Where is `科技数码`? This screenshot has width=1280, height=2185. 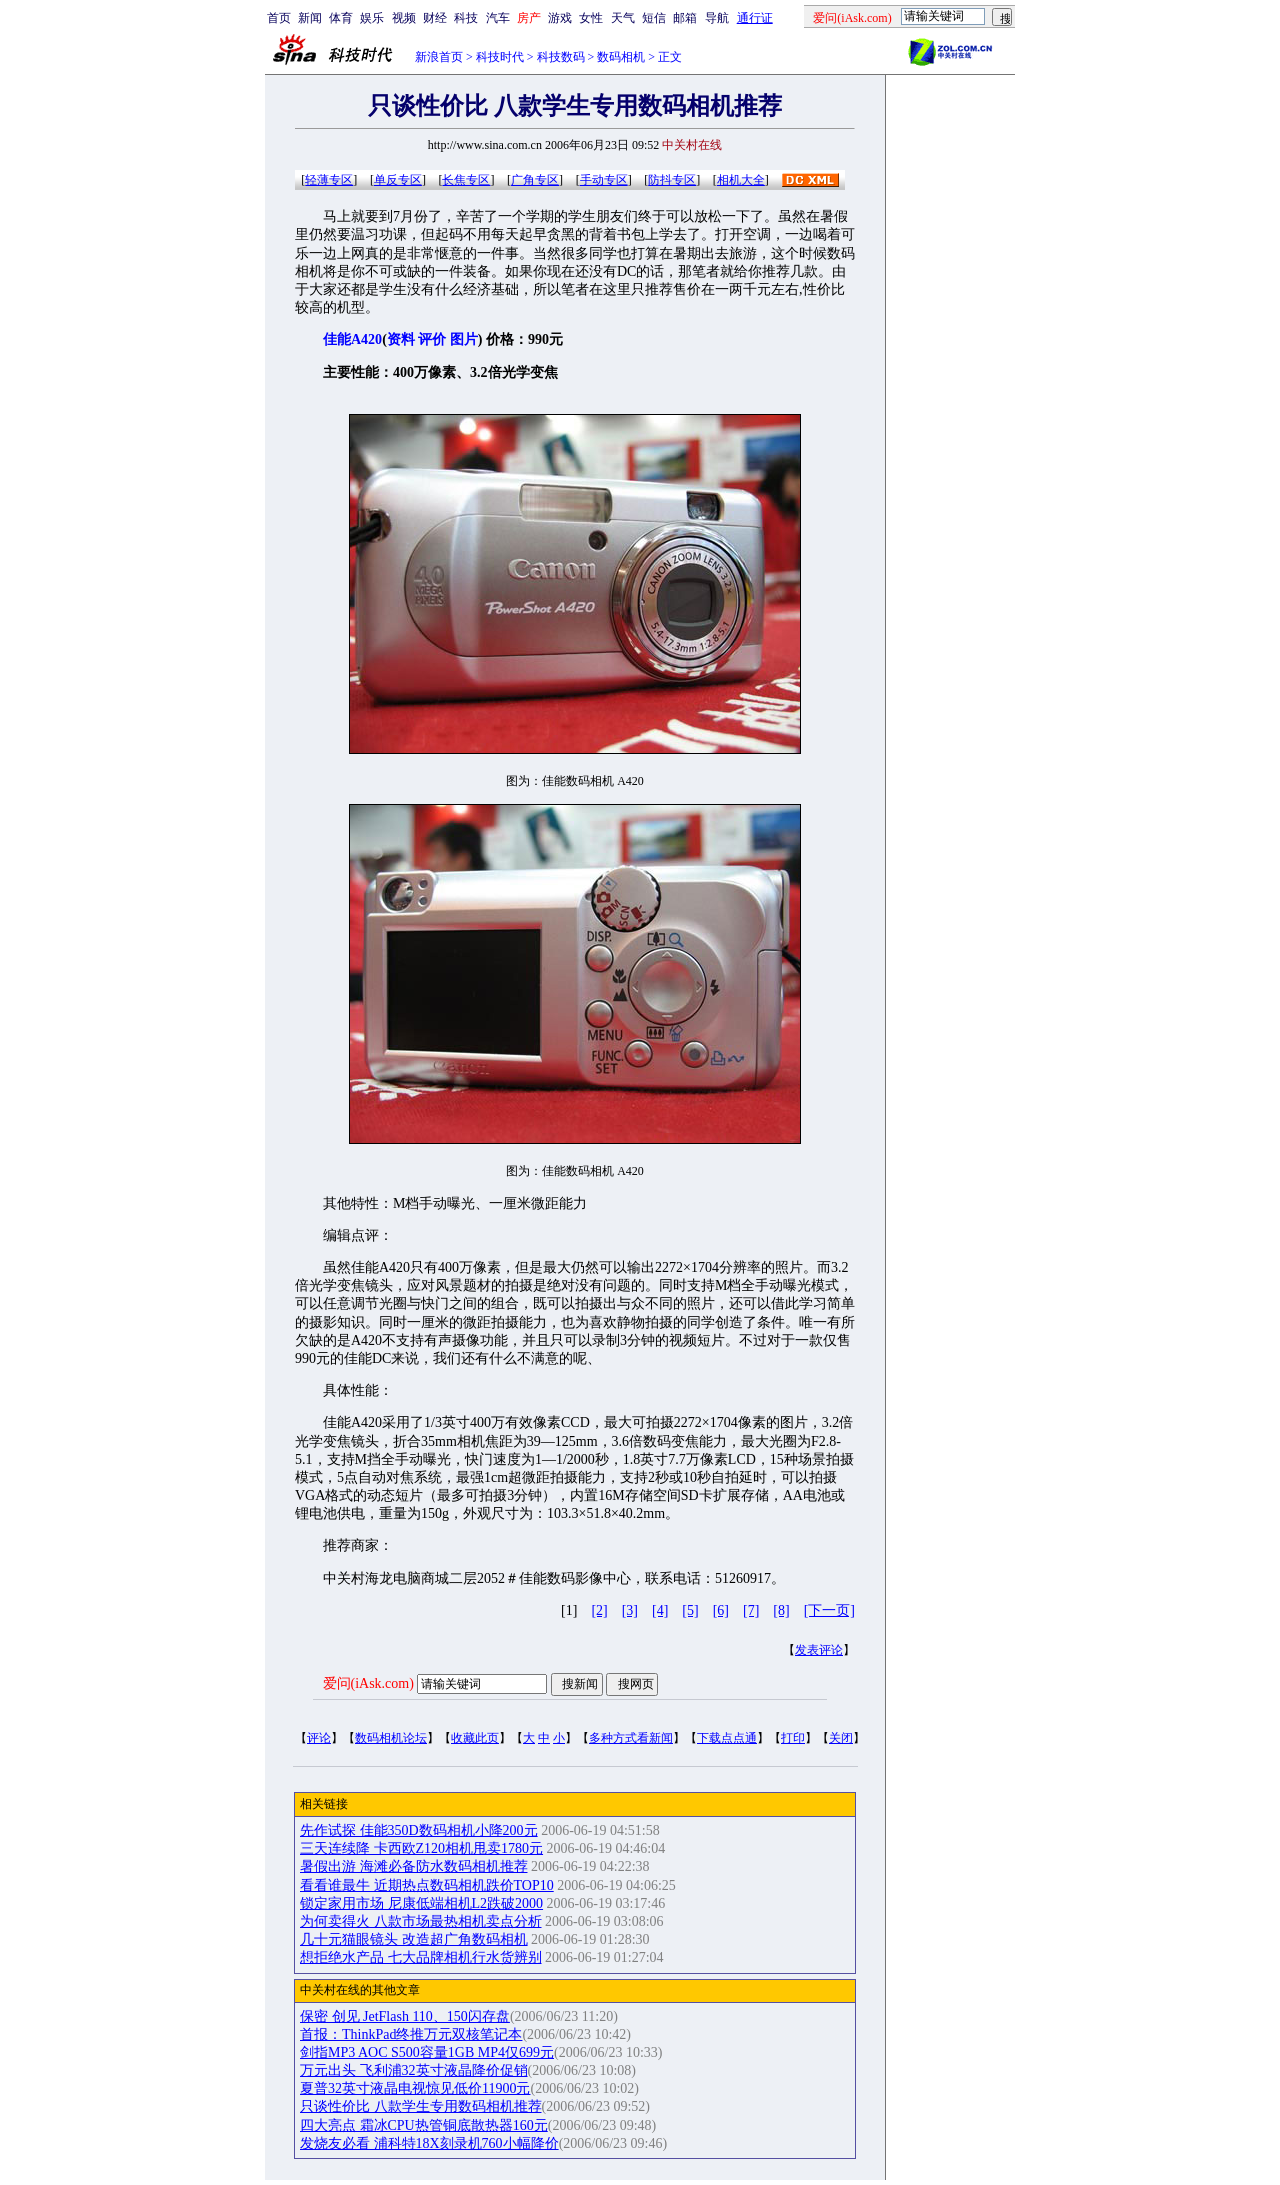
科技数码 is located at coordinates (561, 57).